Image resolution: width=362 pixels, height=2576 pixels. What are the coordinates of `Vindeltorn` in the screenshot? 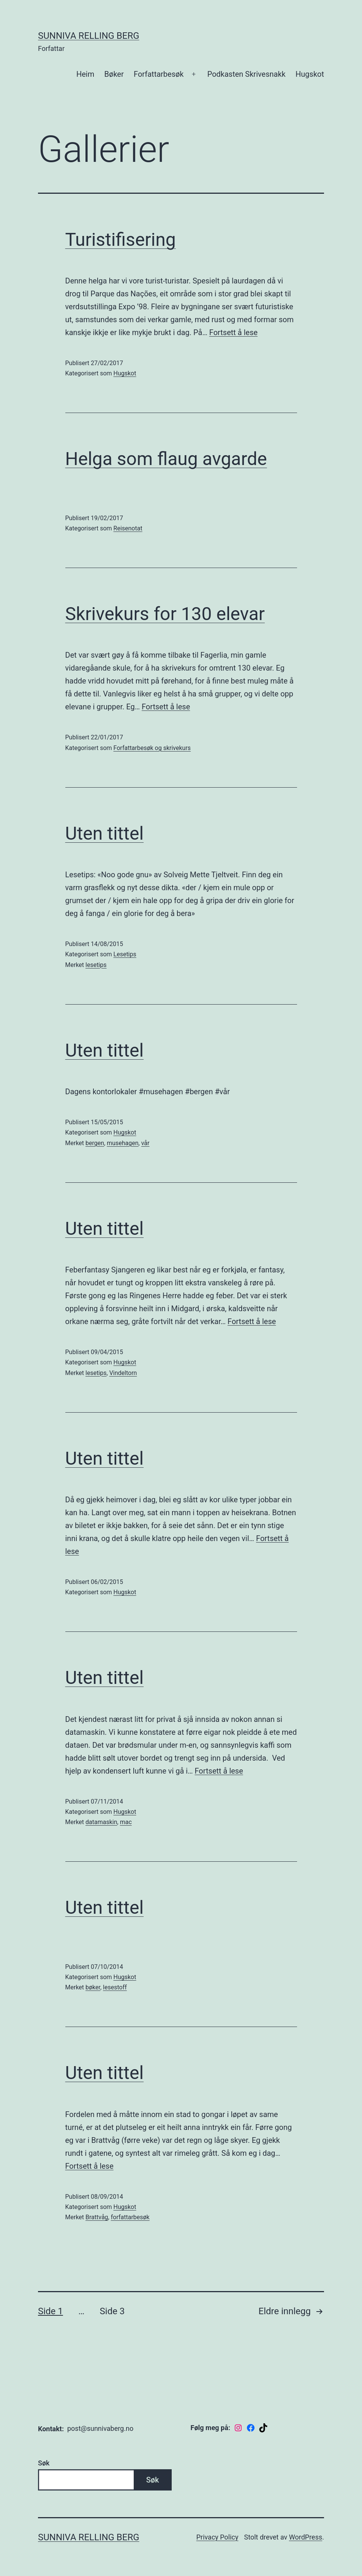 It's located at (123, 1373).